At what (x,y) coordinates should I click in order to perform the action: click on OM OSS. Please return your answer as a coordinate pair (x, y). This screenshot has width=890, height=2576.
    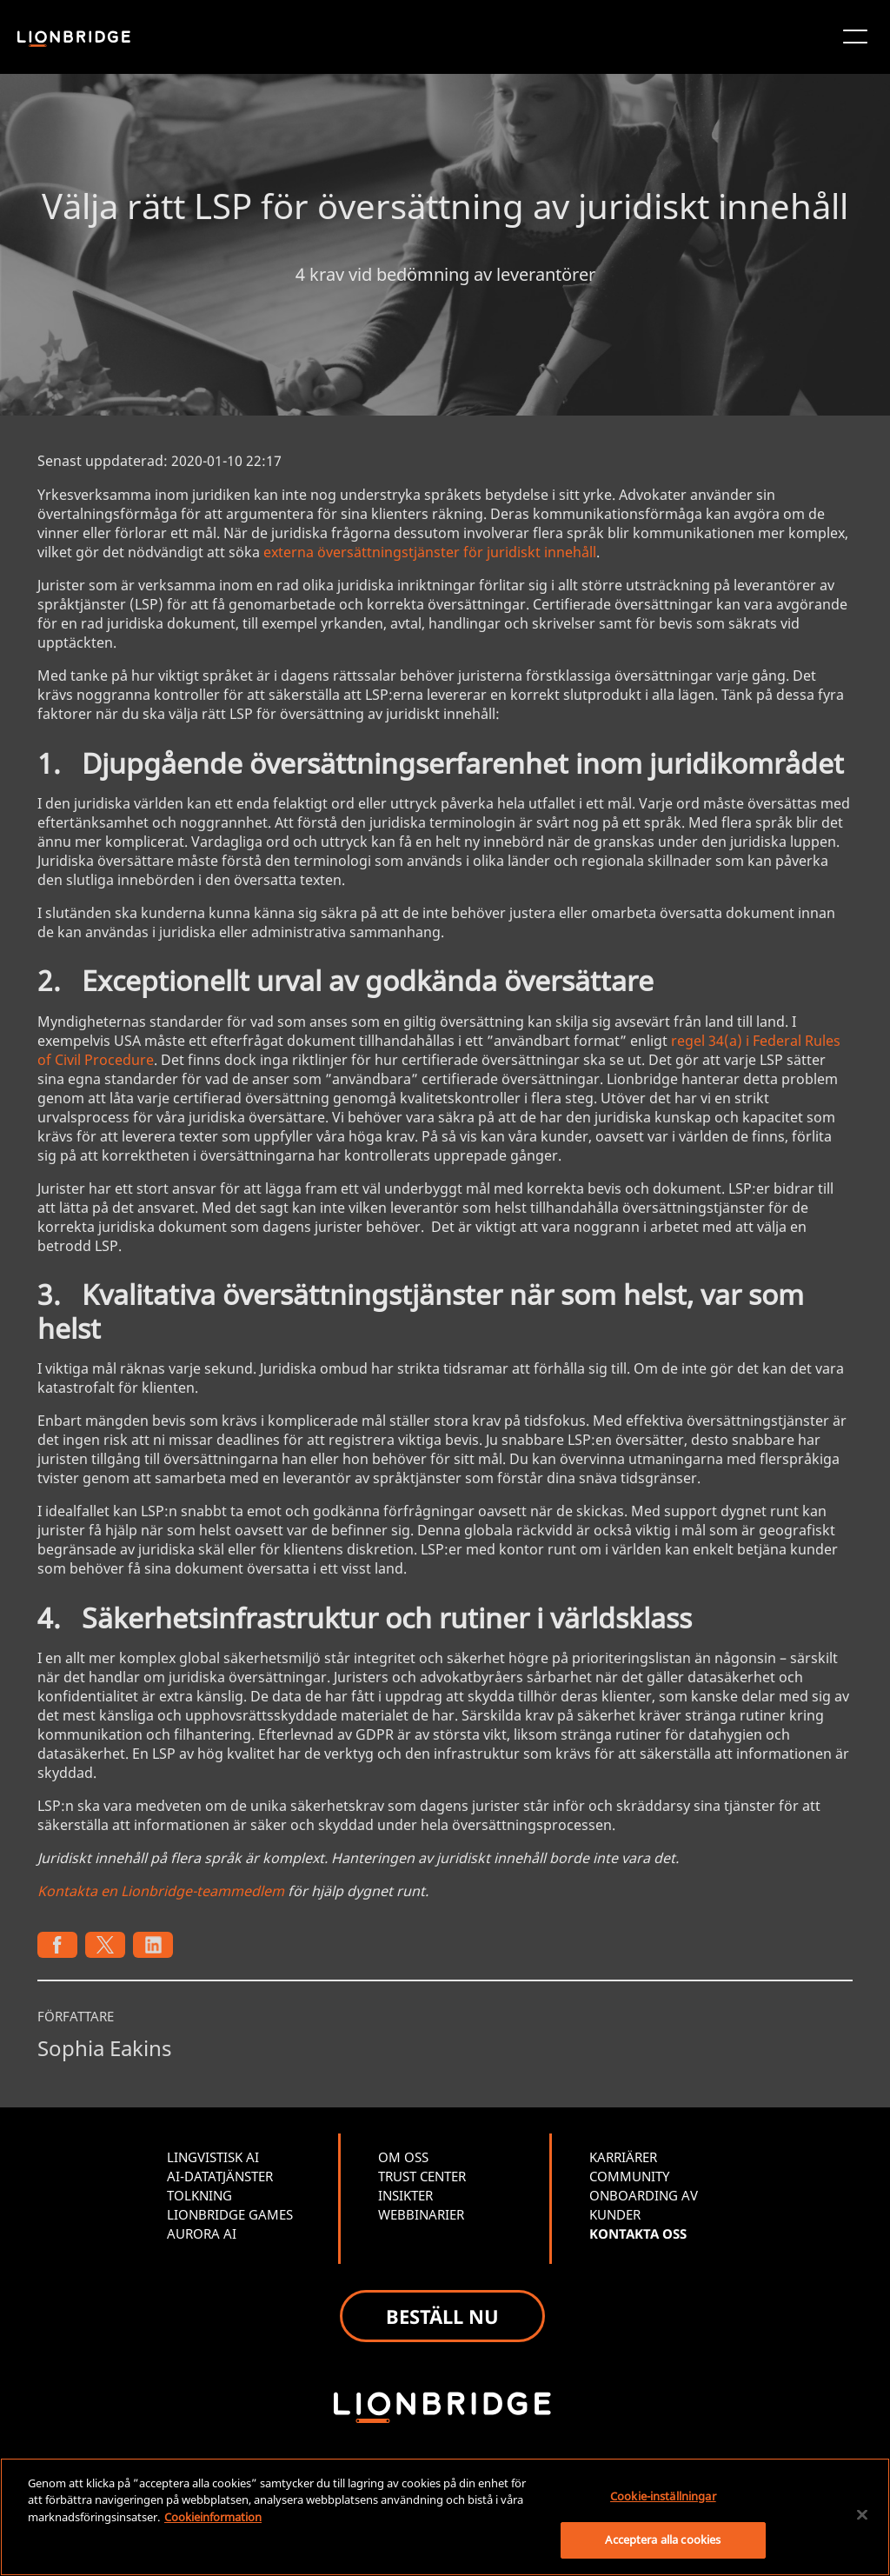
    Looking at the image, I should click on (403, 2157).